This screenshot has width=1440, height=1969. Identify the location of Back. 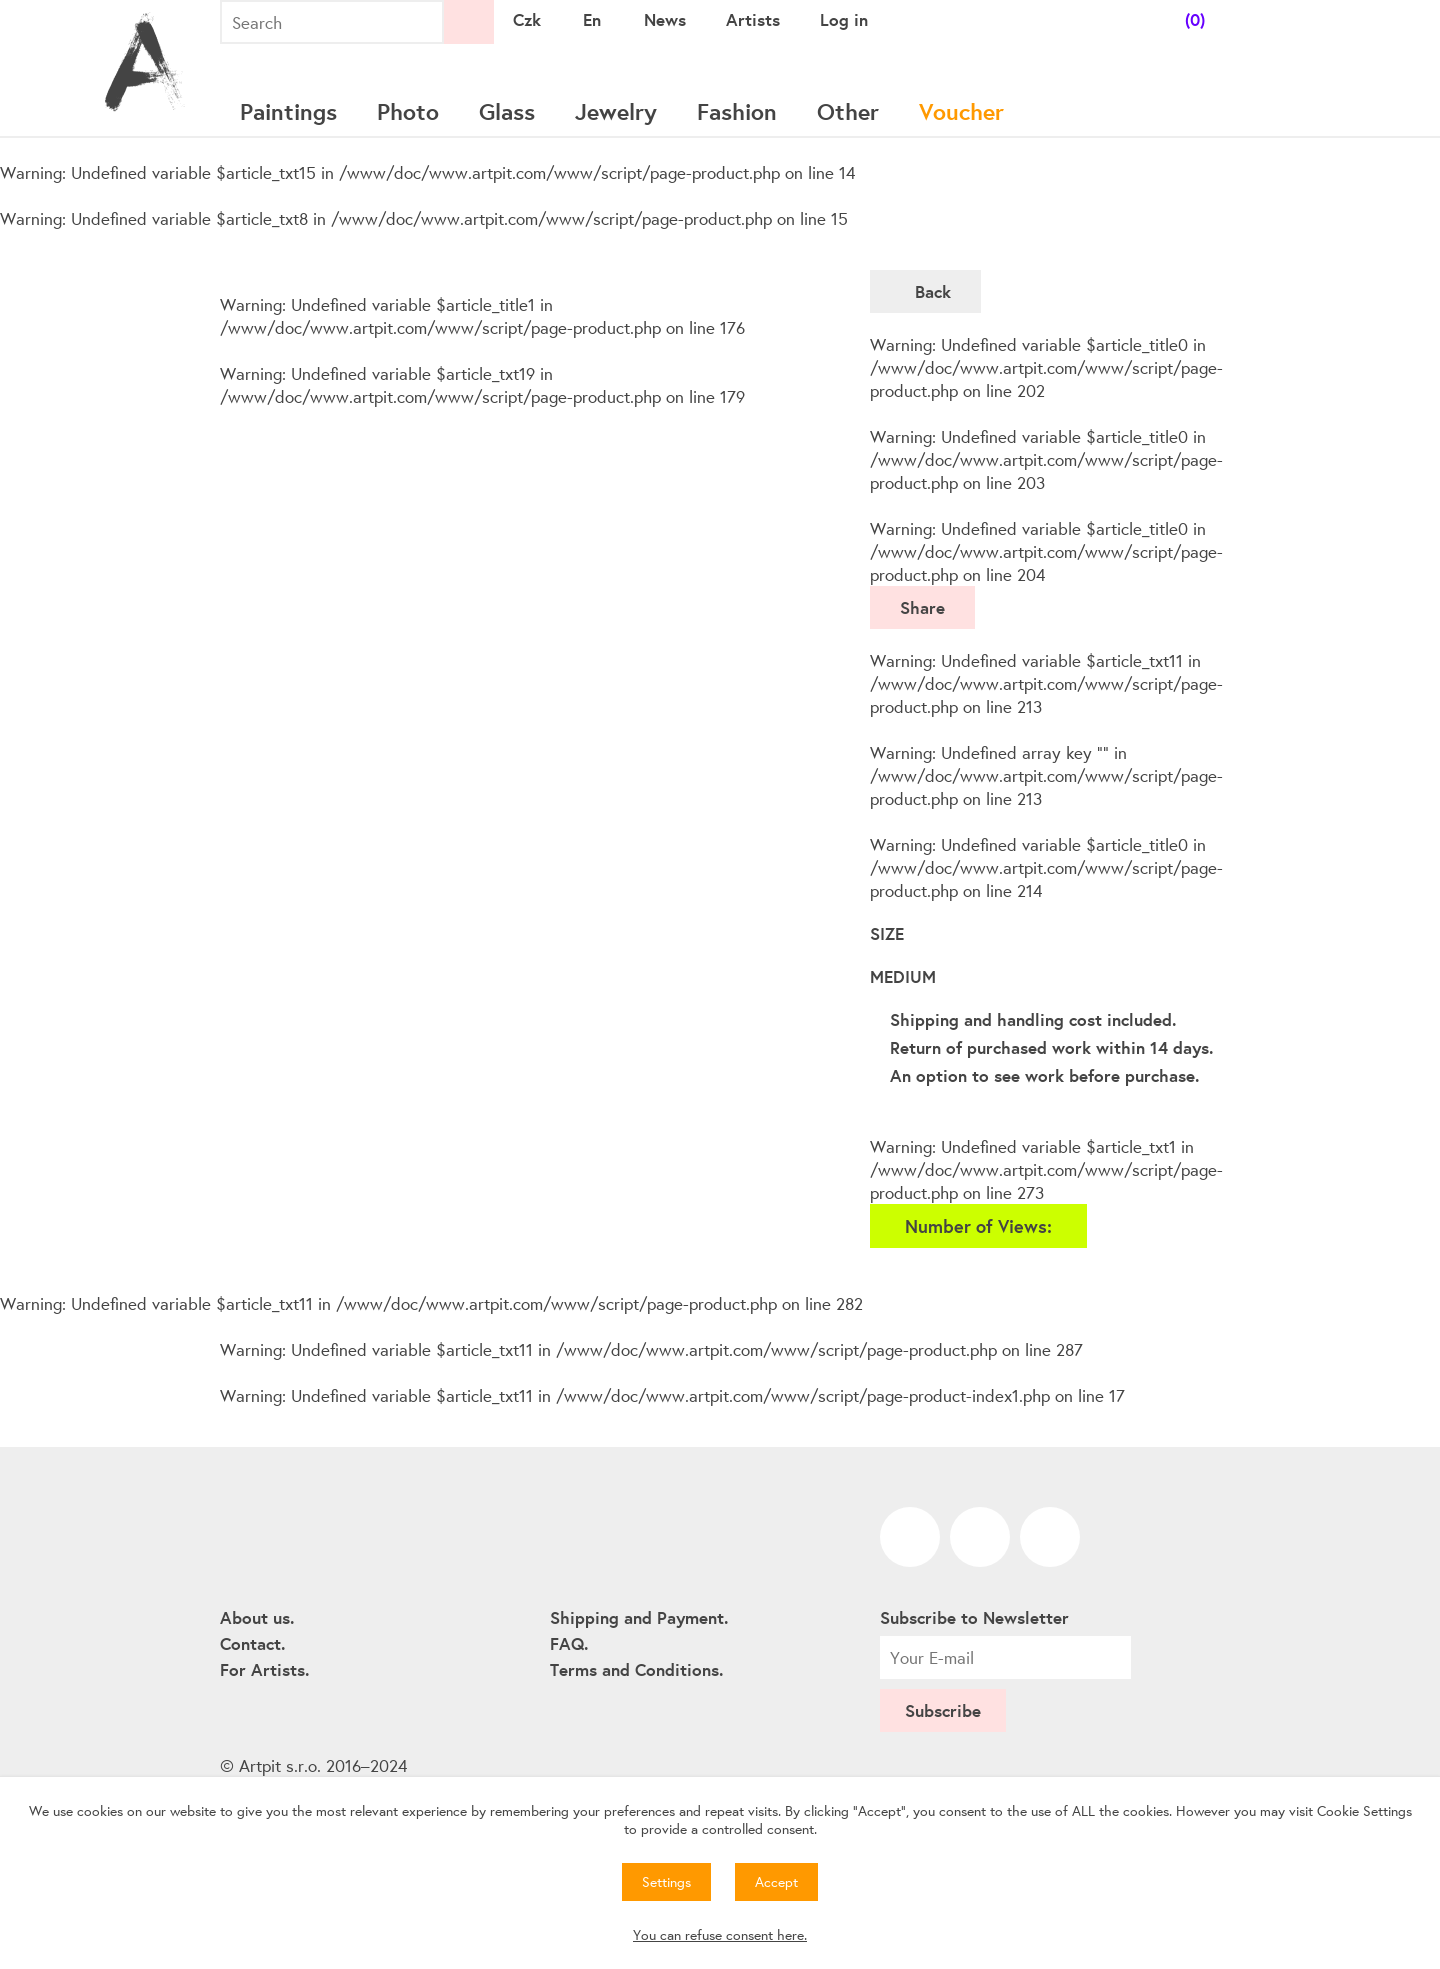
(933, 291).